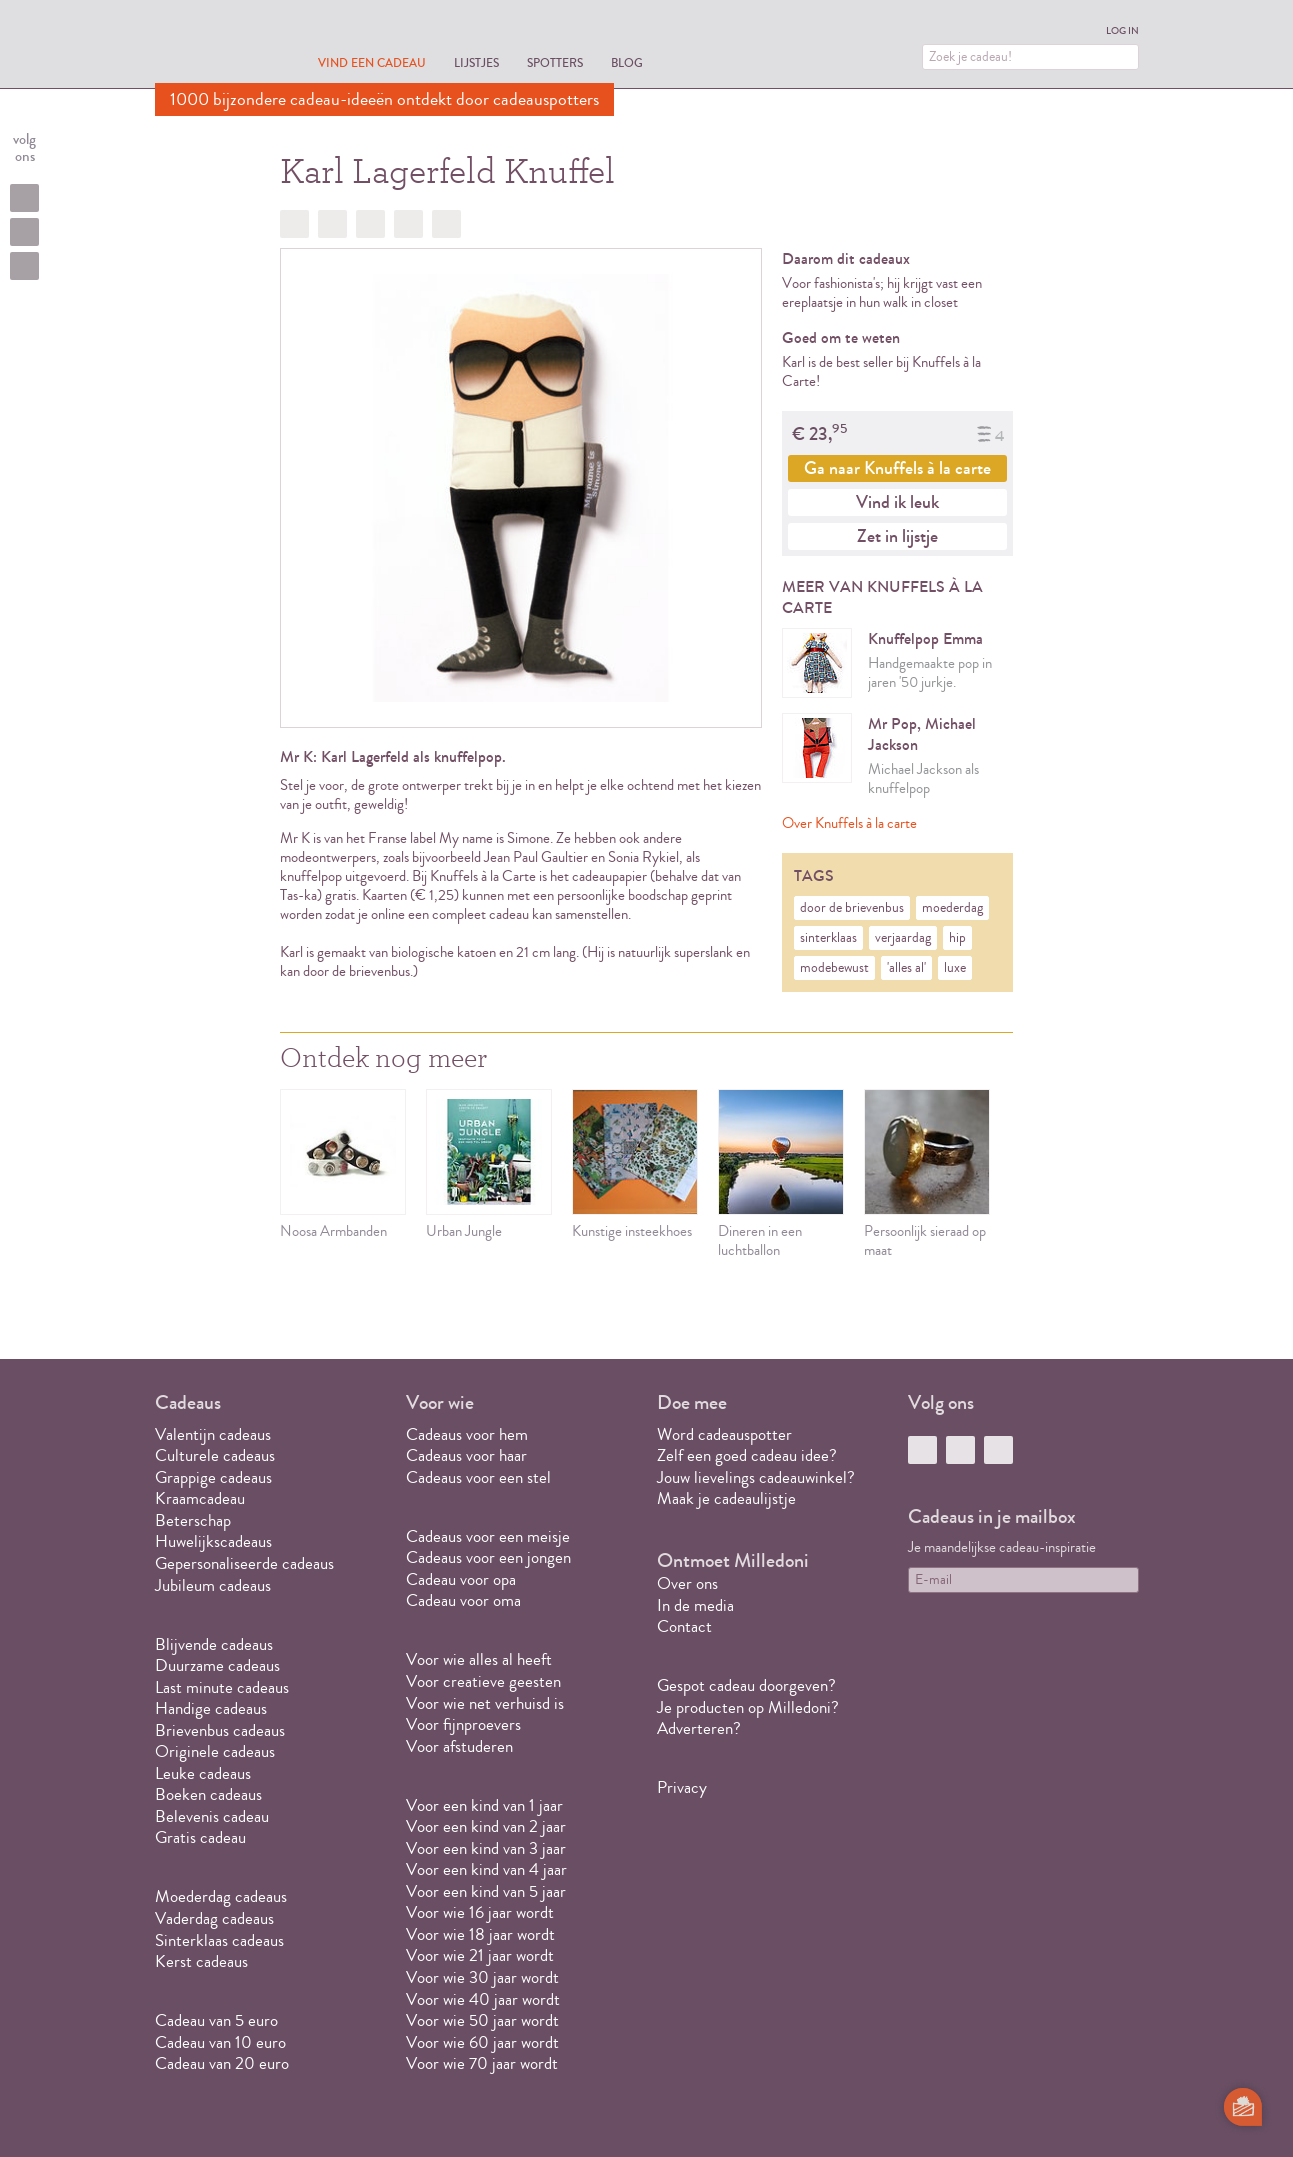 This screenshot has width=1293, height=2157. What do you see at coordinates (213, 1585) in the screenshot?
I see `Jubileum cadeaus` at bounding box center [213, 1585].